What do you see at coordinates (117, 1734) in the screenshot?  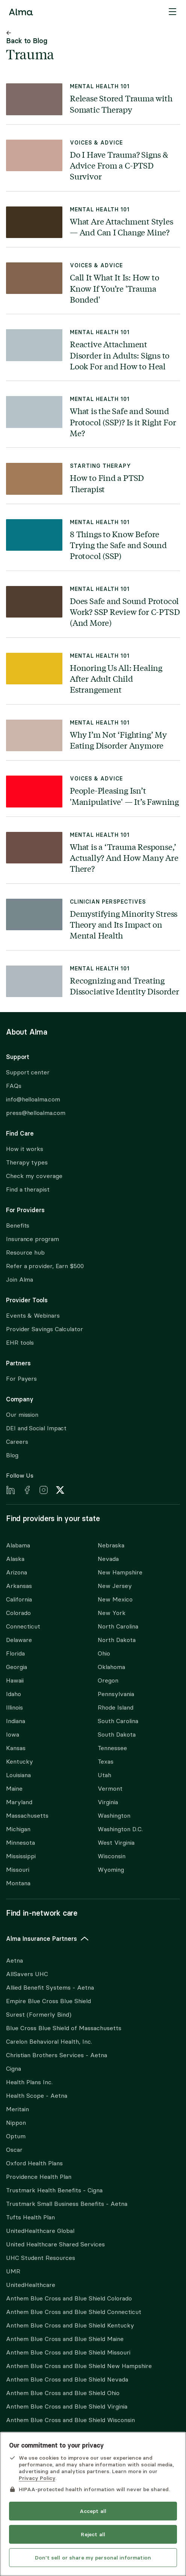 I see `South Dakota` at bounding box center [117, 1734].